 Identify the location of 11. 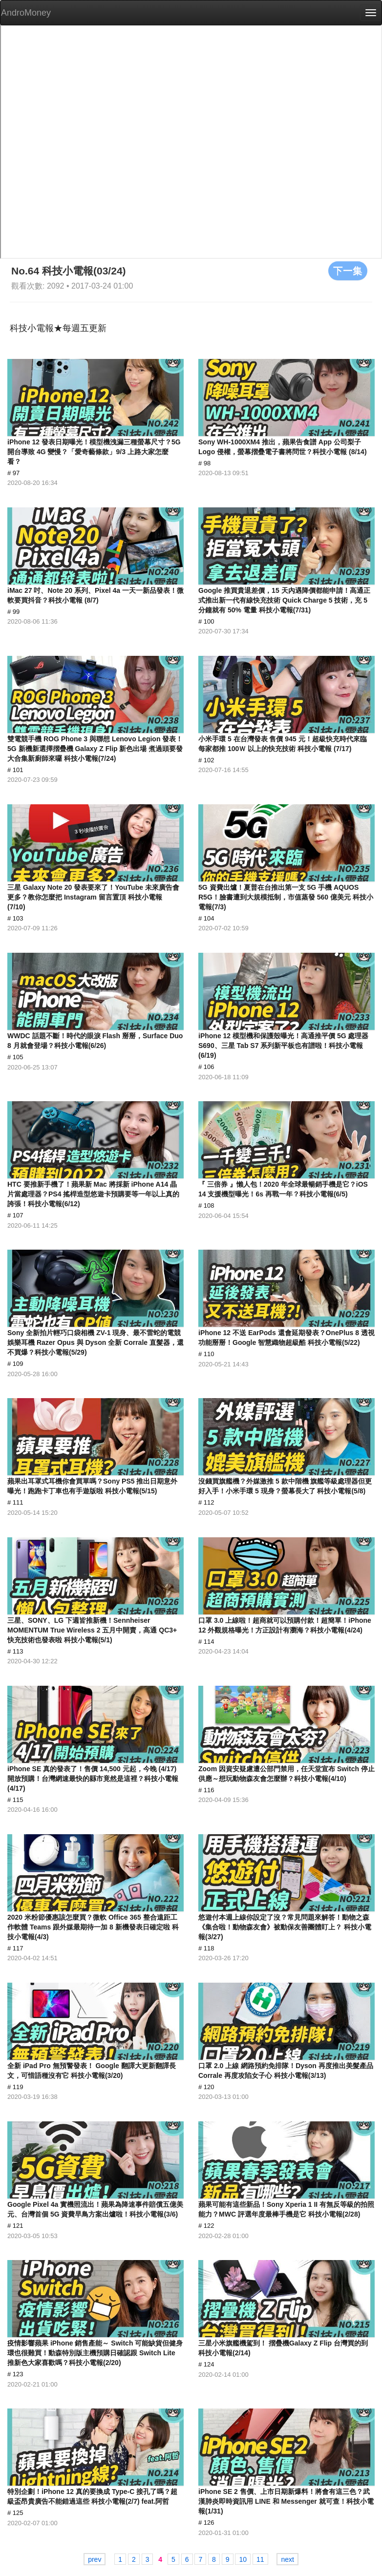
(260, 2559).